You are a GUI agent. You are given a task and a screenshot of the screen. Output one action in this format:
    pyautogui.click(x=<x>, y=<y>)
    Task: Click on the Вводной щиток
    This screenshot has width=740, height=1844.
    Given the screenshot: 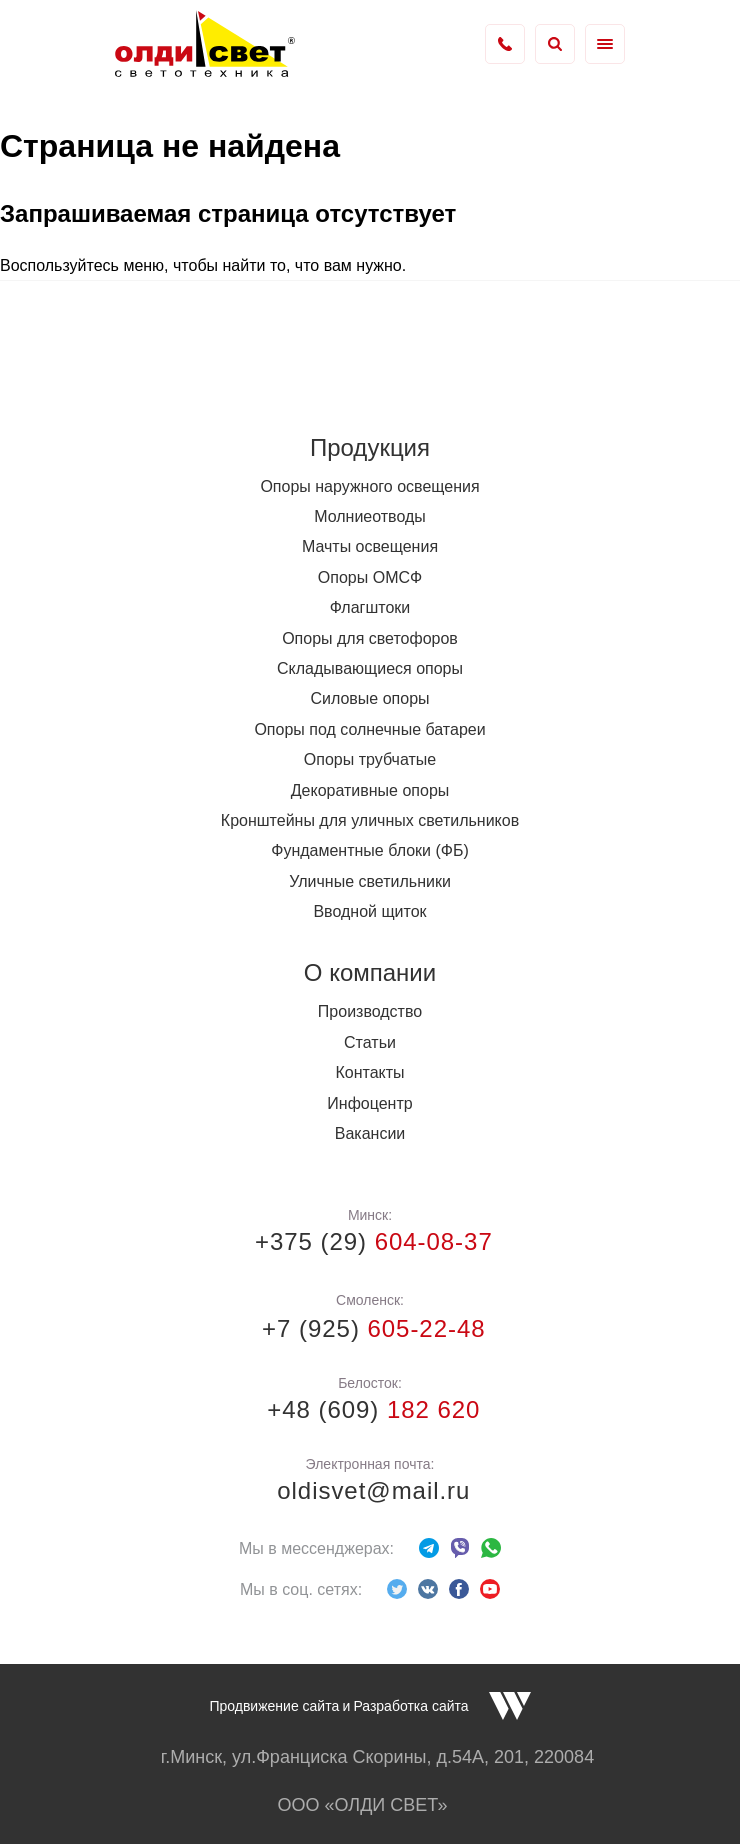 What is the action you would take?
    pyautogui.click(x=369, y=911)
    